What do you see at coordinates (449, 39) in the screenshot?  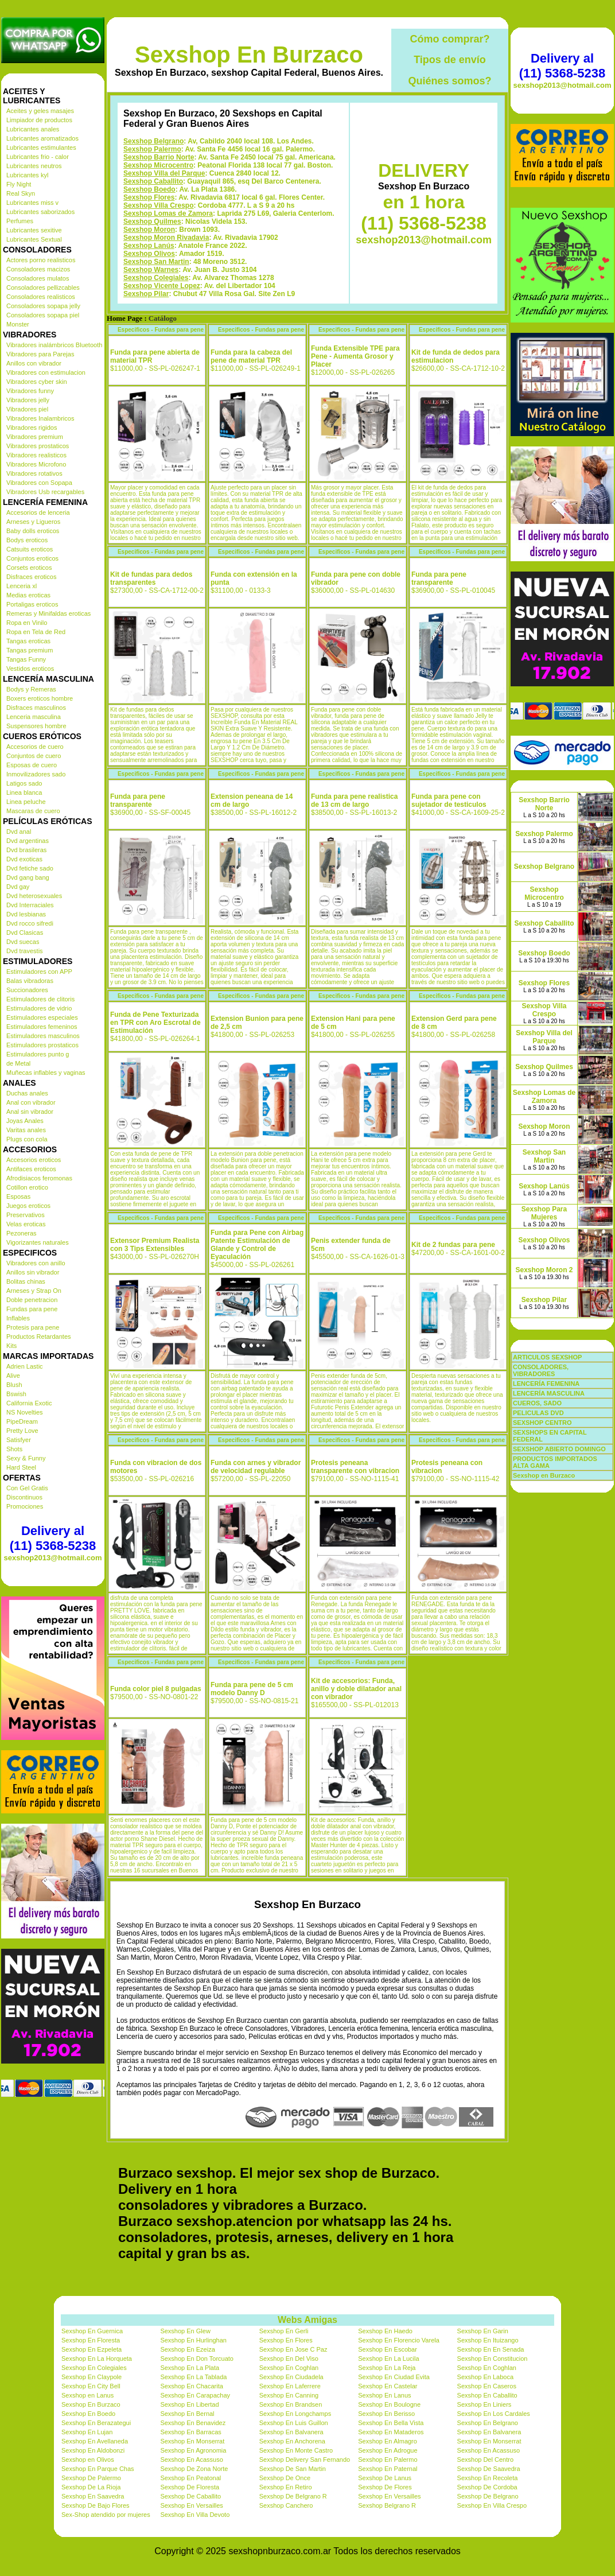 I see `Cómo comprar?` at bounding box center [449, 39].